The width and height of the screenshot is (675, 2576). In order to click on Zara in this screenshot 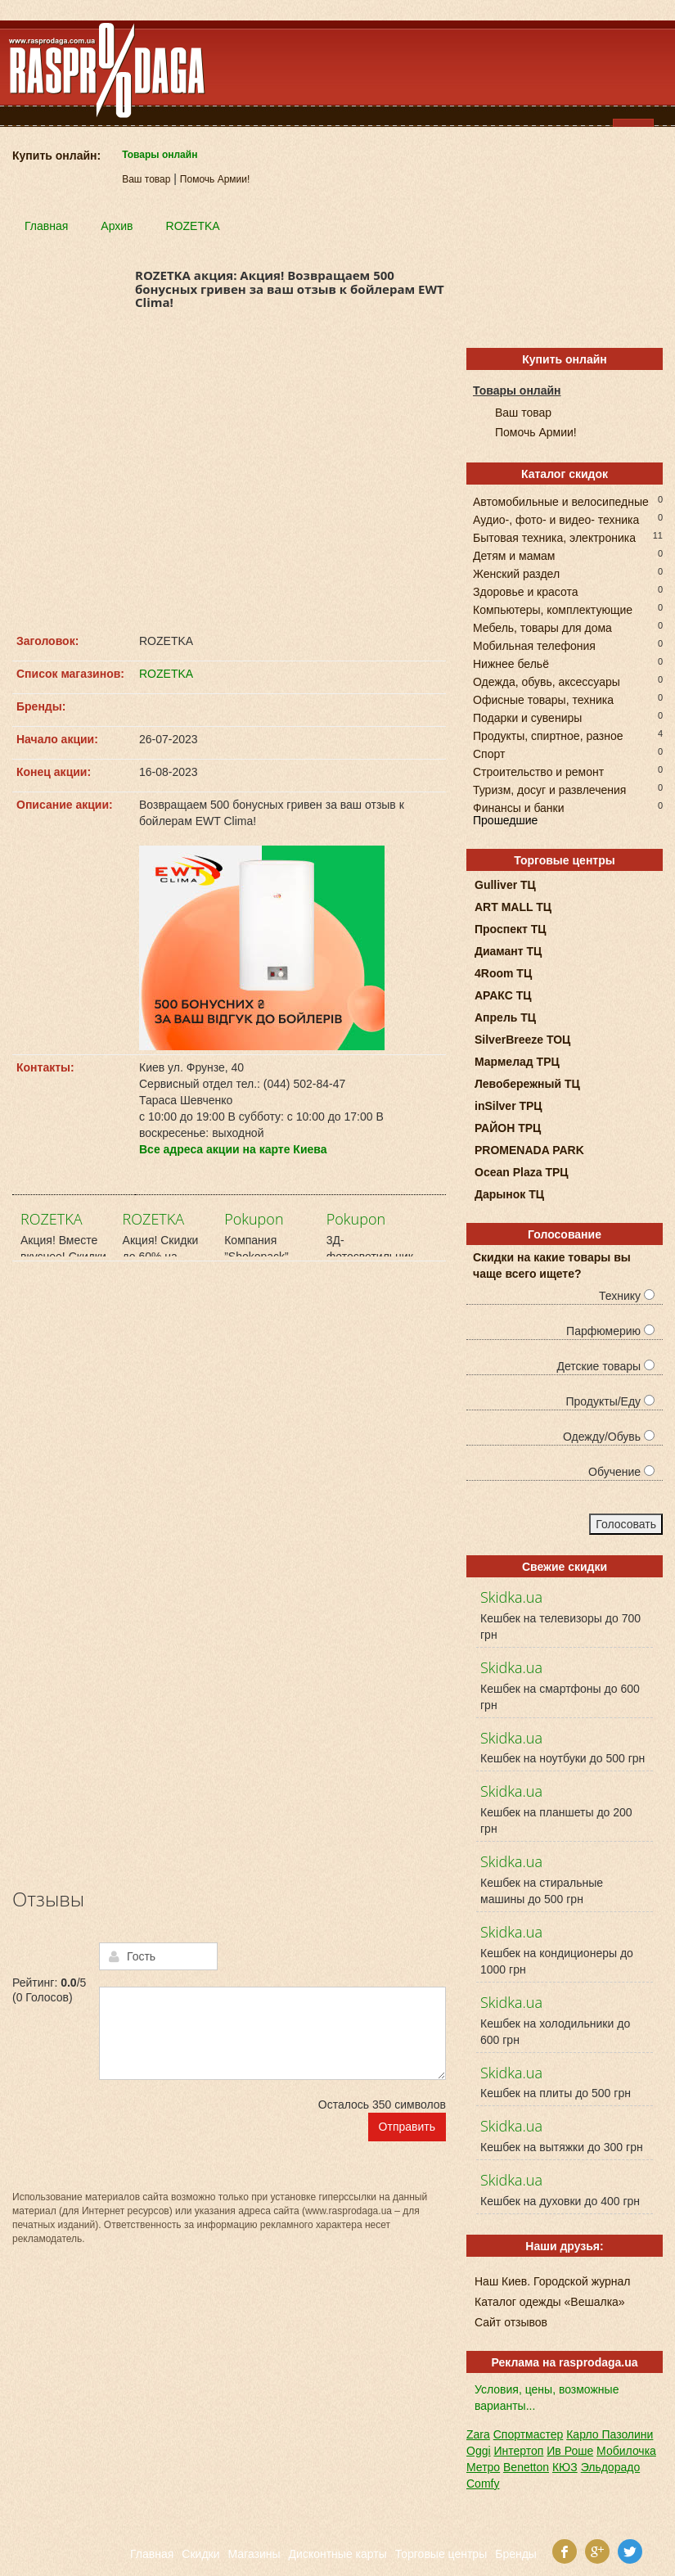, I will do `click(478, 2434)`.